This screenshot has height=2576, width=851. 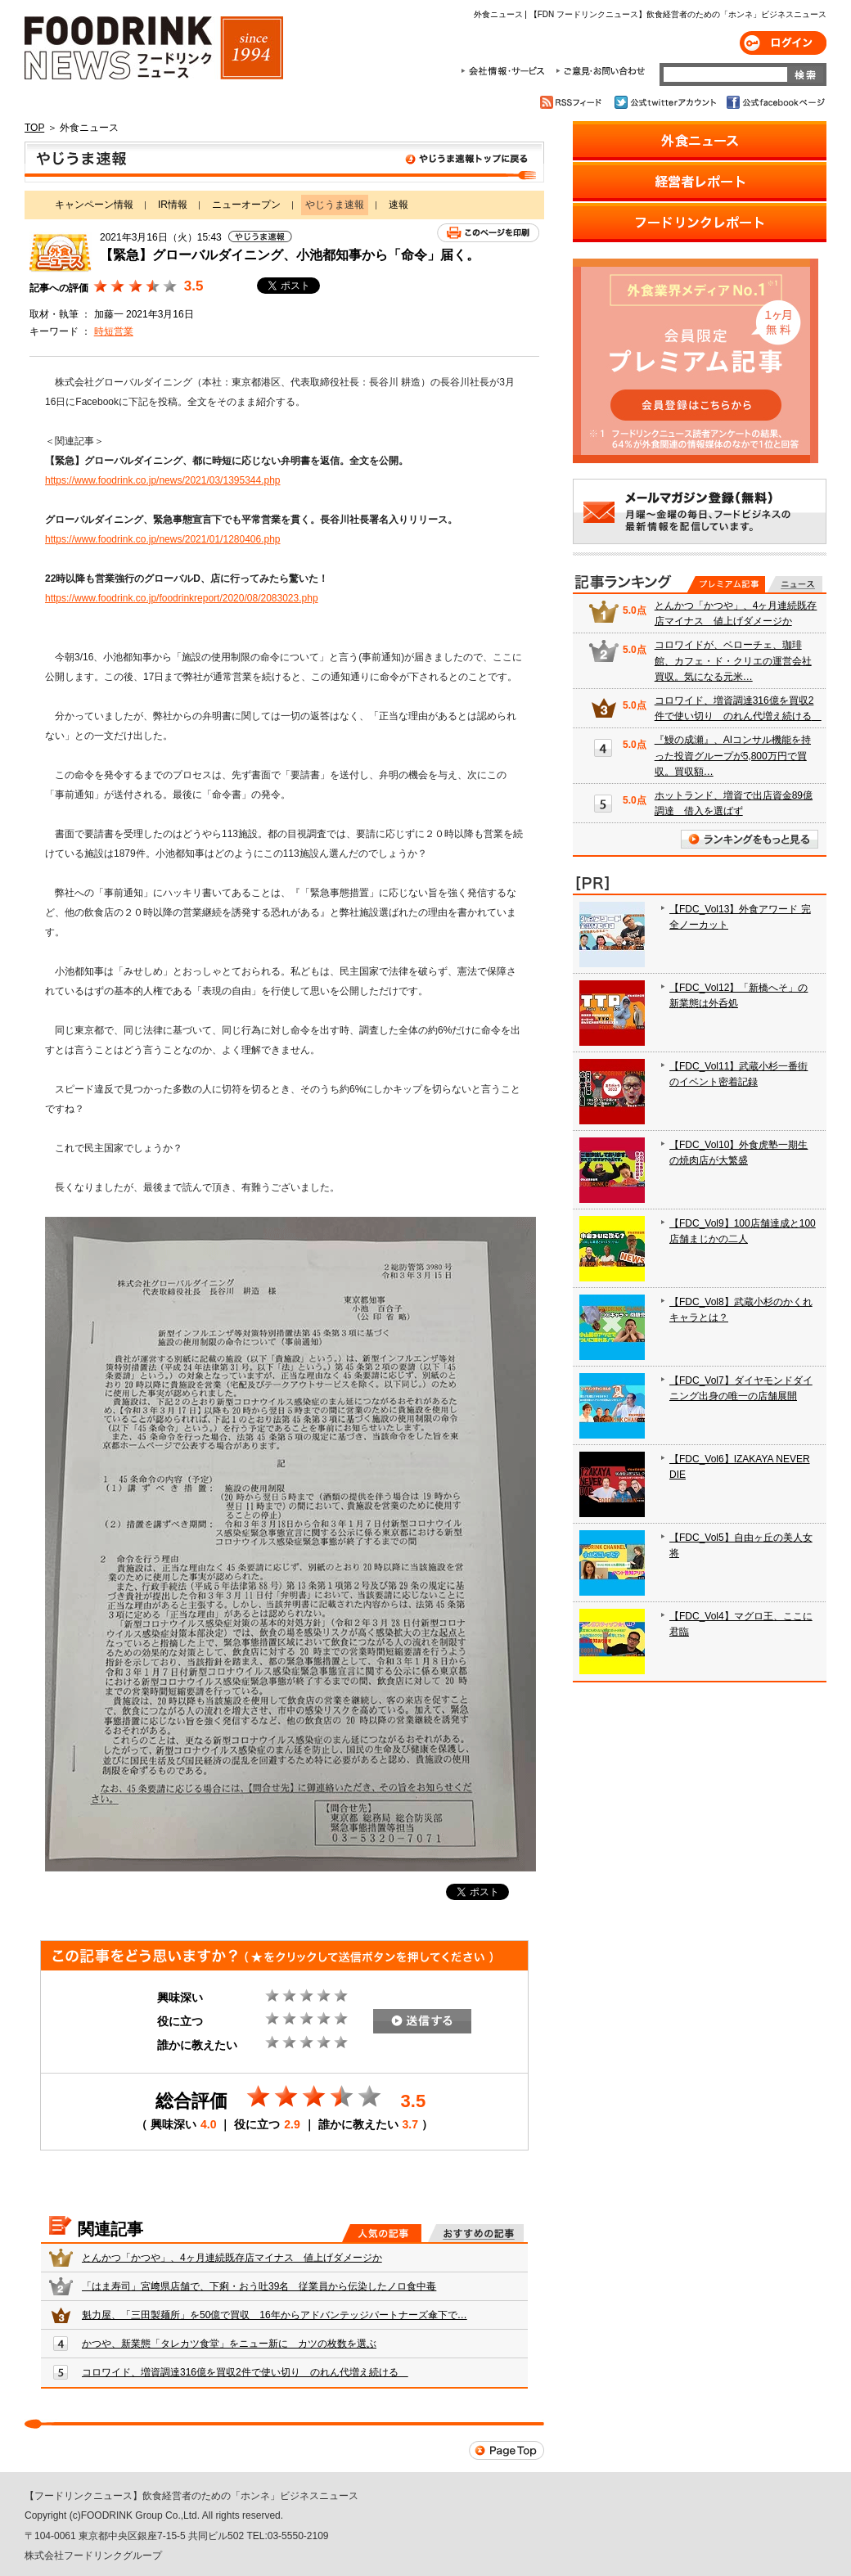 What do you see at coordinates (476, 2233) in the screenshot?
I see `おすすめの記事` at bounding box center [476, 2233].